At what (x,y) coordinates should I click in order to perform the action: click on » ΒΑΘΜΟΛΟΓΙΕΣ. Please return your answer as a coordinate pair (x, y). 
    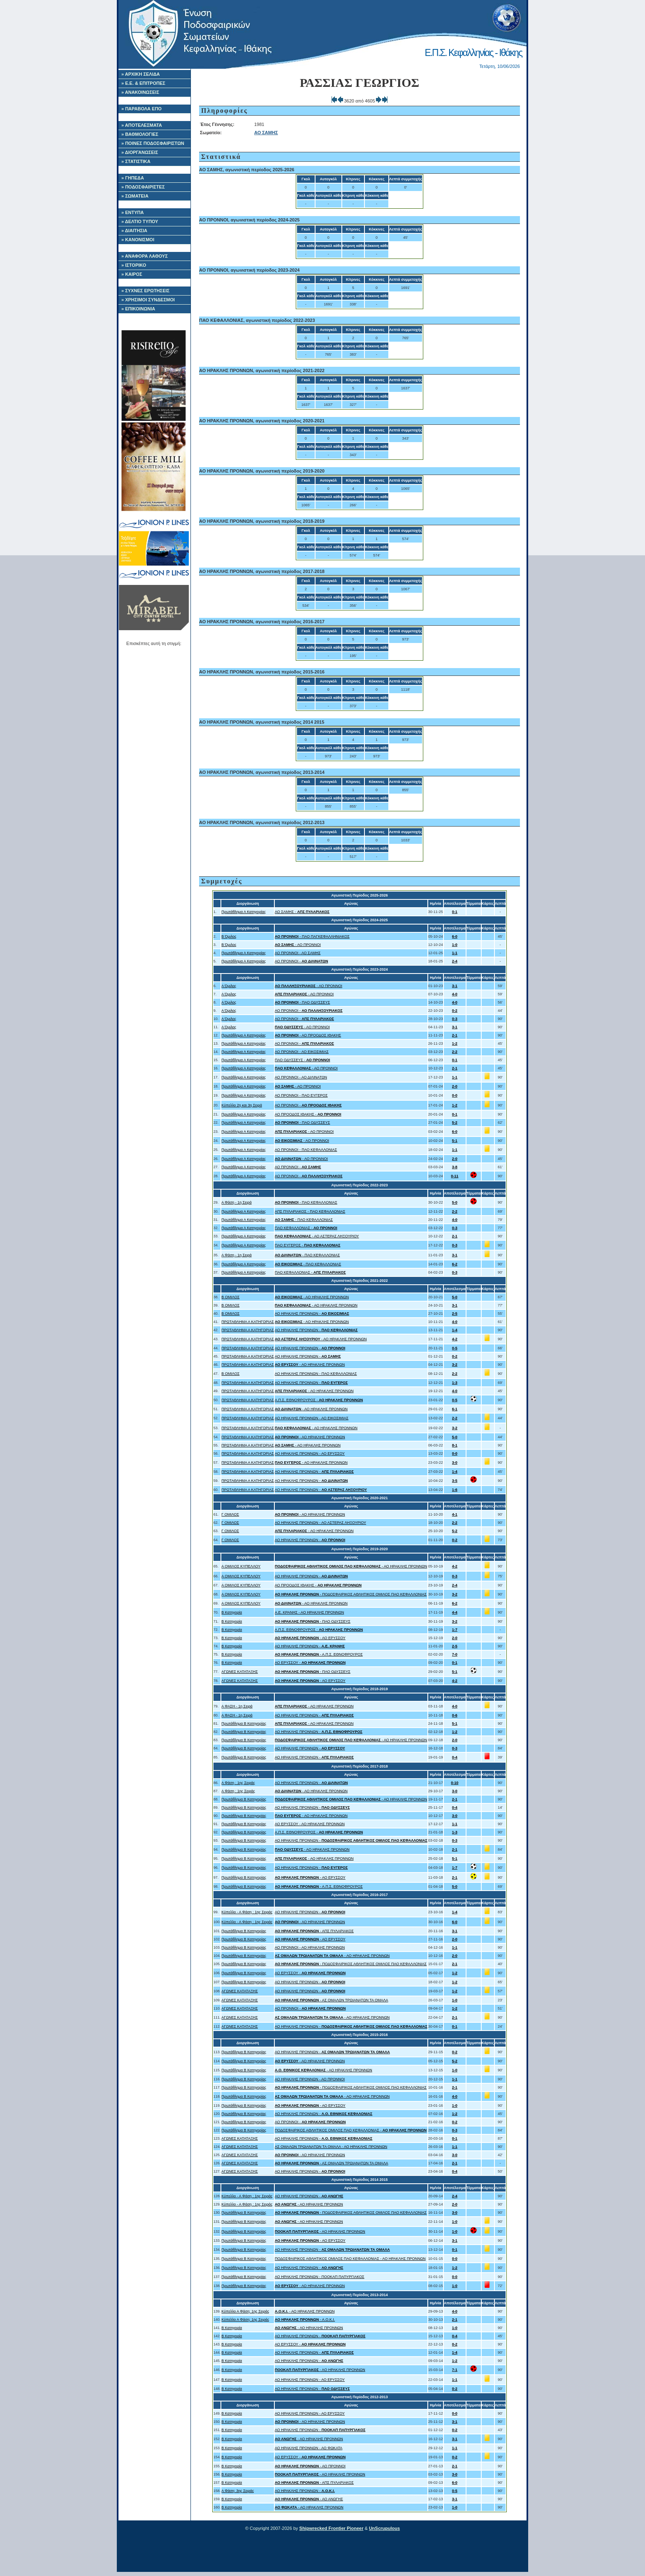
    Looking at the image, I should click on (139, 134).